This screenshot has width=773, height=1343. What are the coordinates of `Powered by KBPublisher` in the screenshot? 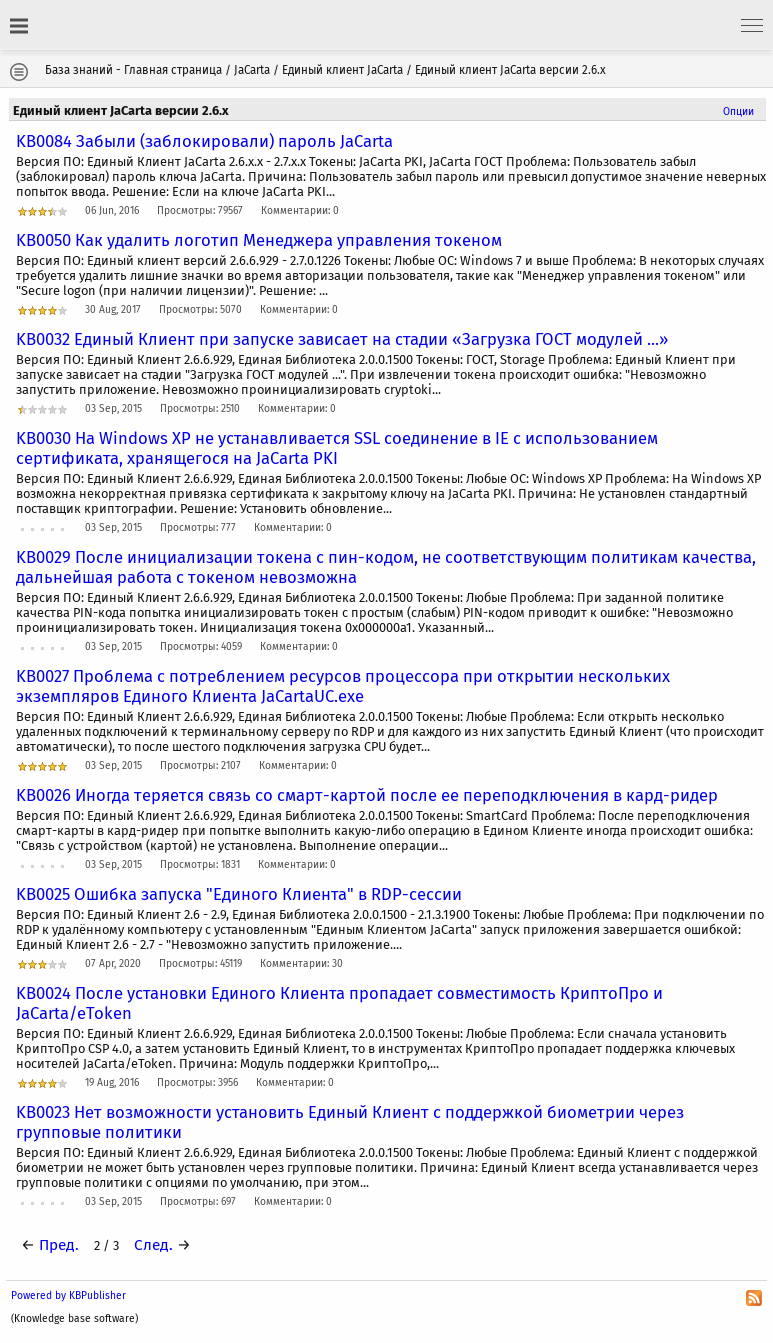 It's located at (68, 1295).